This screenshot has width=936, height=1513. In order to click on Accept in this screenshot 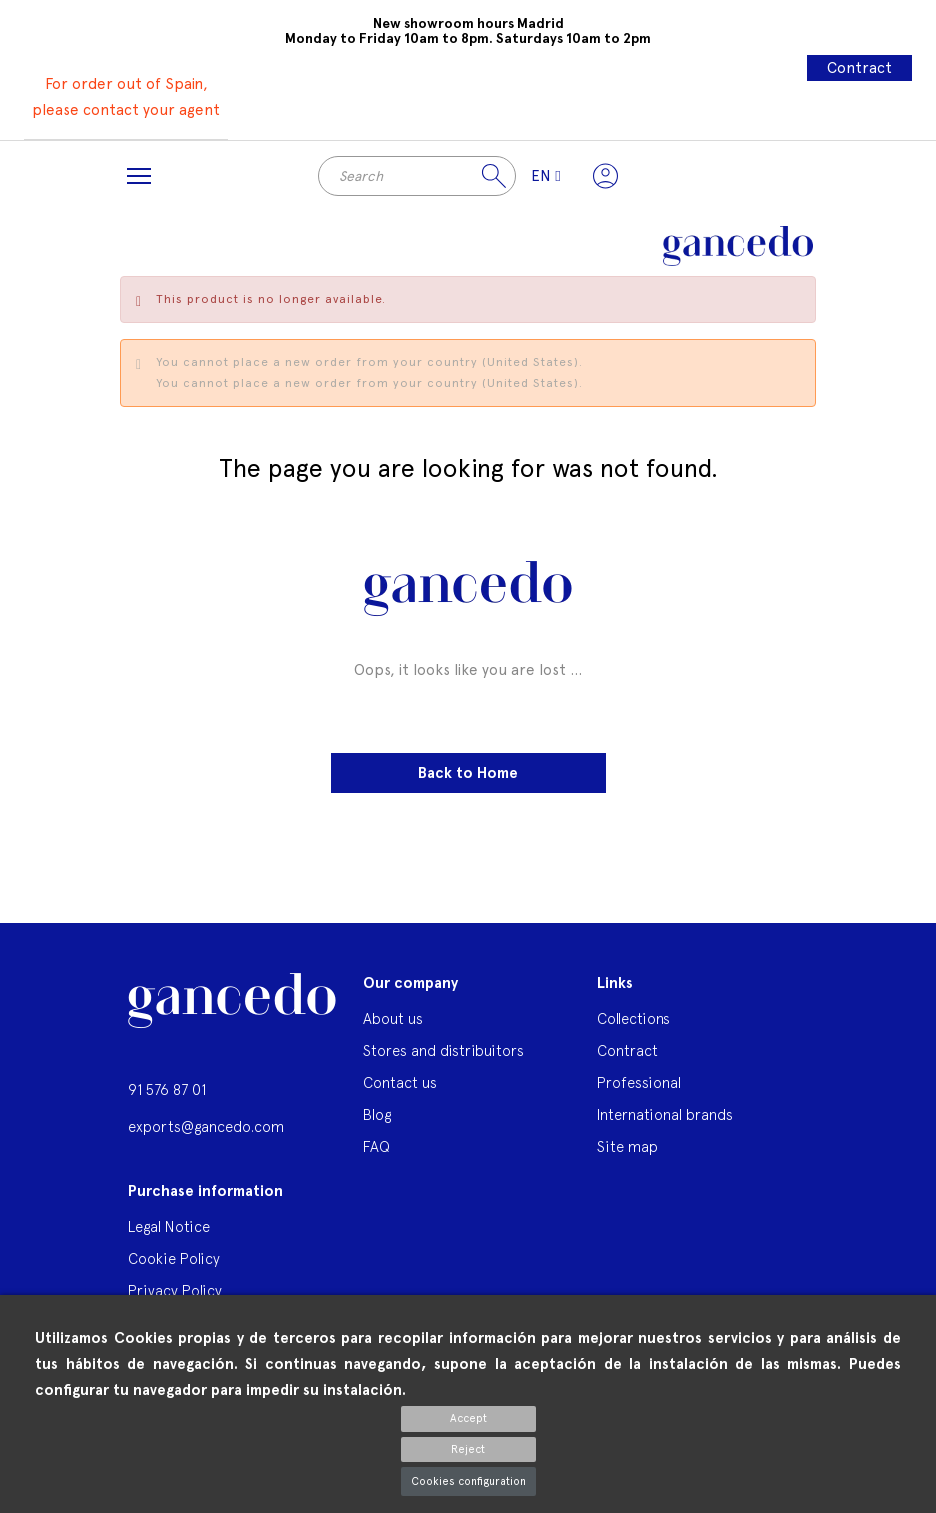, I will do `click(468, 1418)`.